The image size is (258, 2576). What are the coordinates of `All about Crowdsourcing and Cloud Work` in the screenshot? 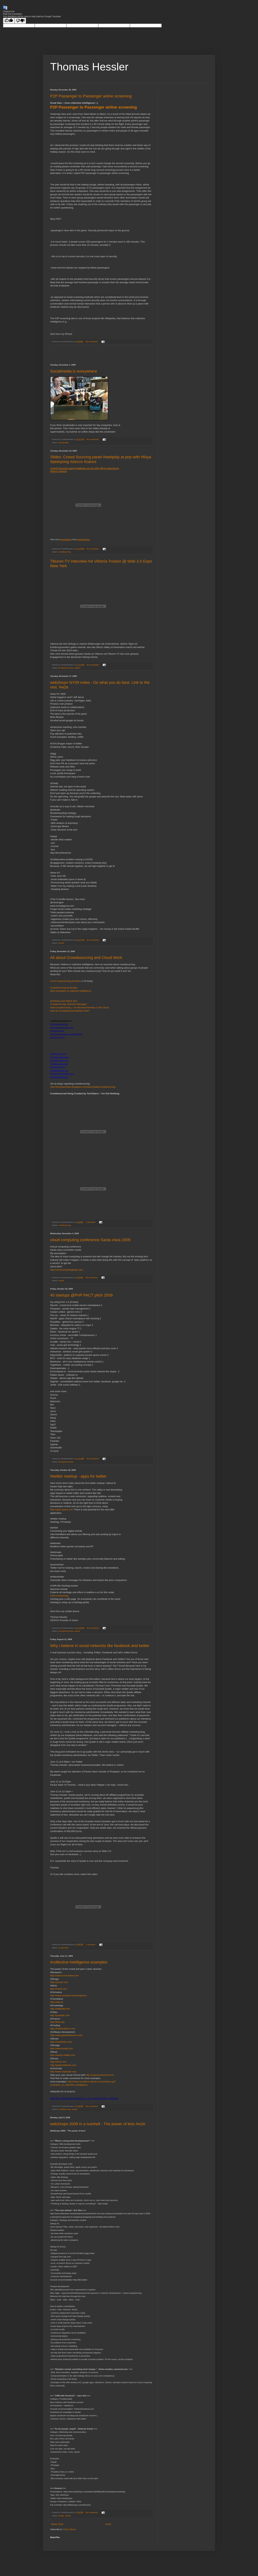 It's located at (86, 957).